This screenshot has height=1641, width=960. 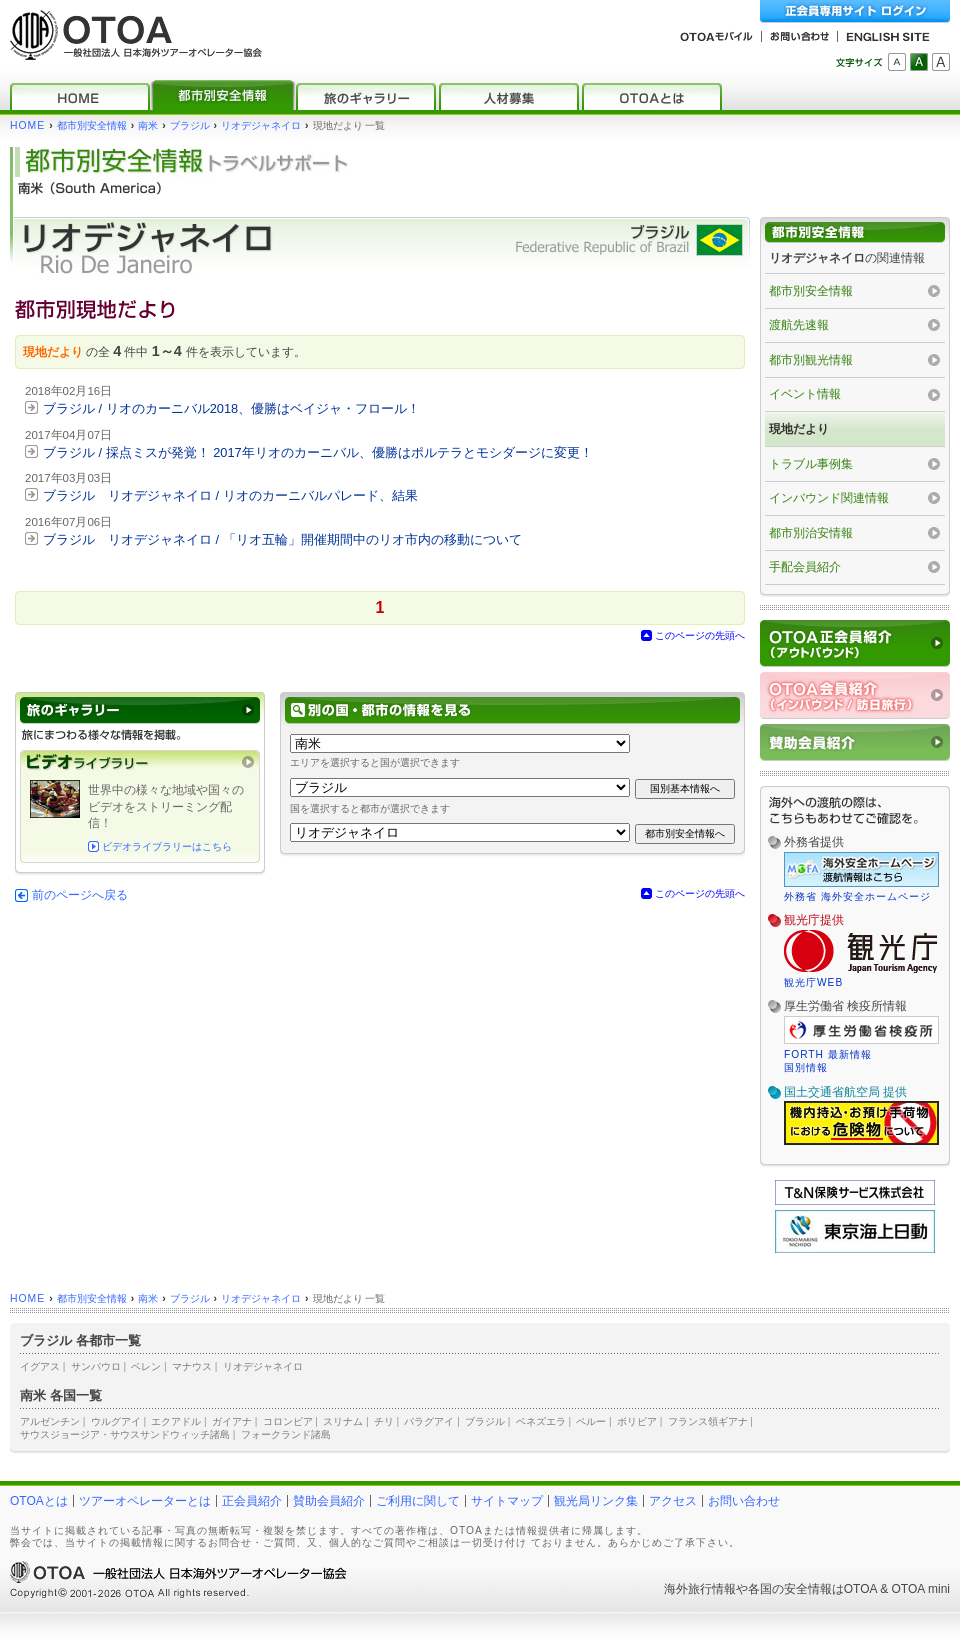 I want to click on フォークランド諸島, so click(x=286, y=1434).